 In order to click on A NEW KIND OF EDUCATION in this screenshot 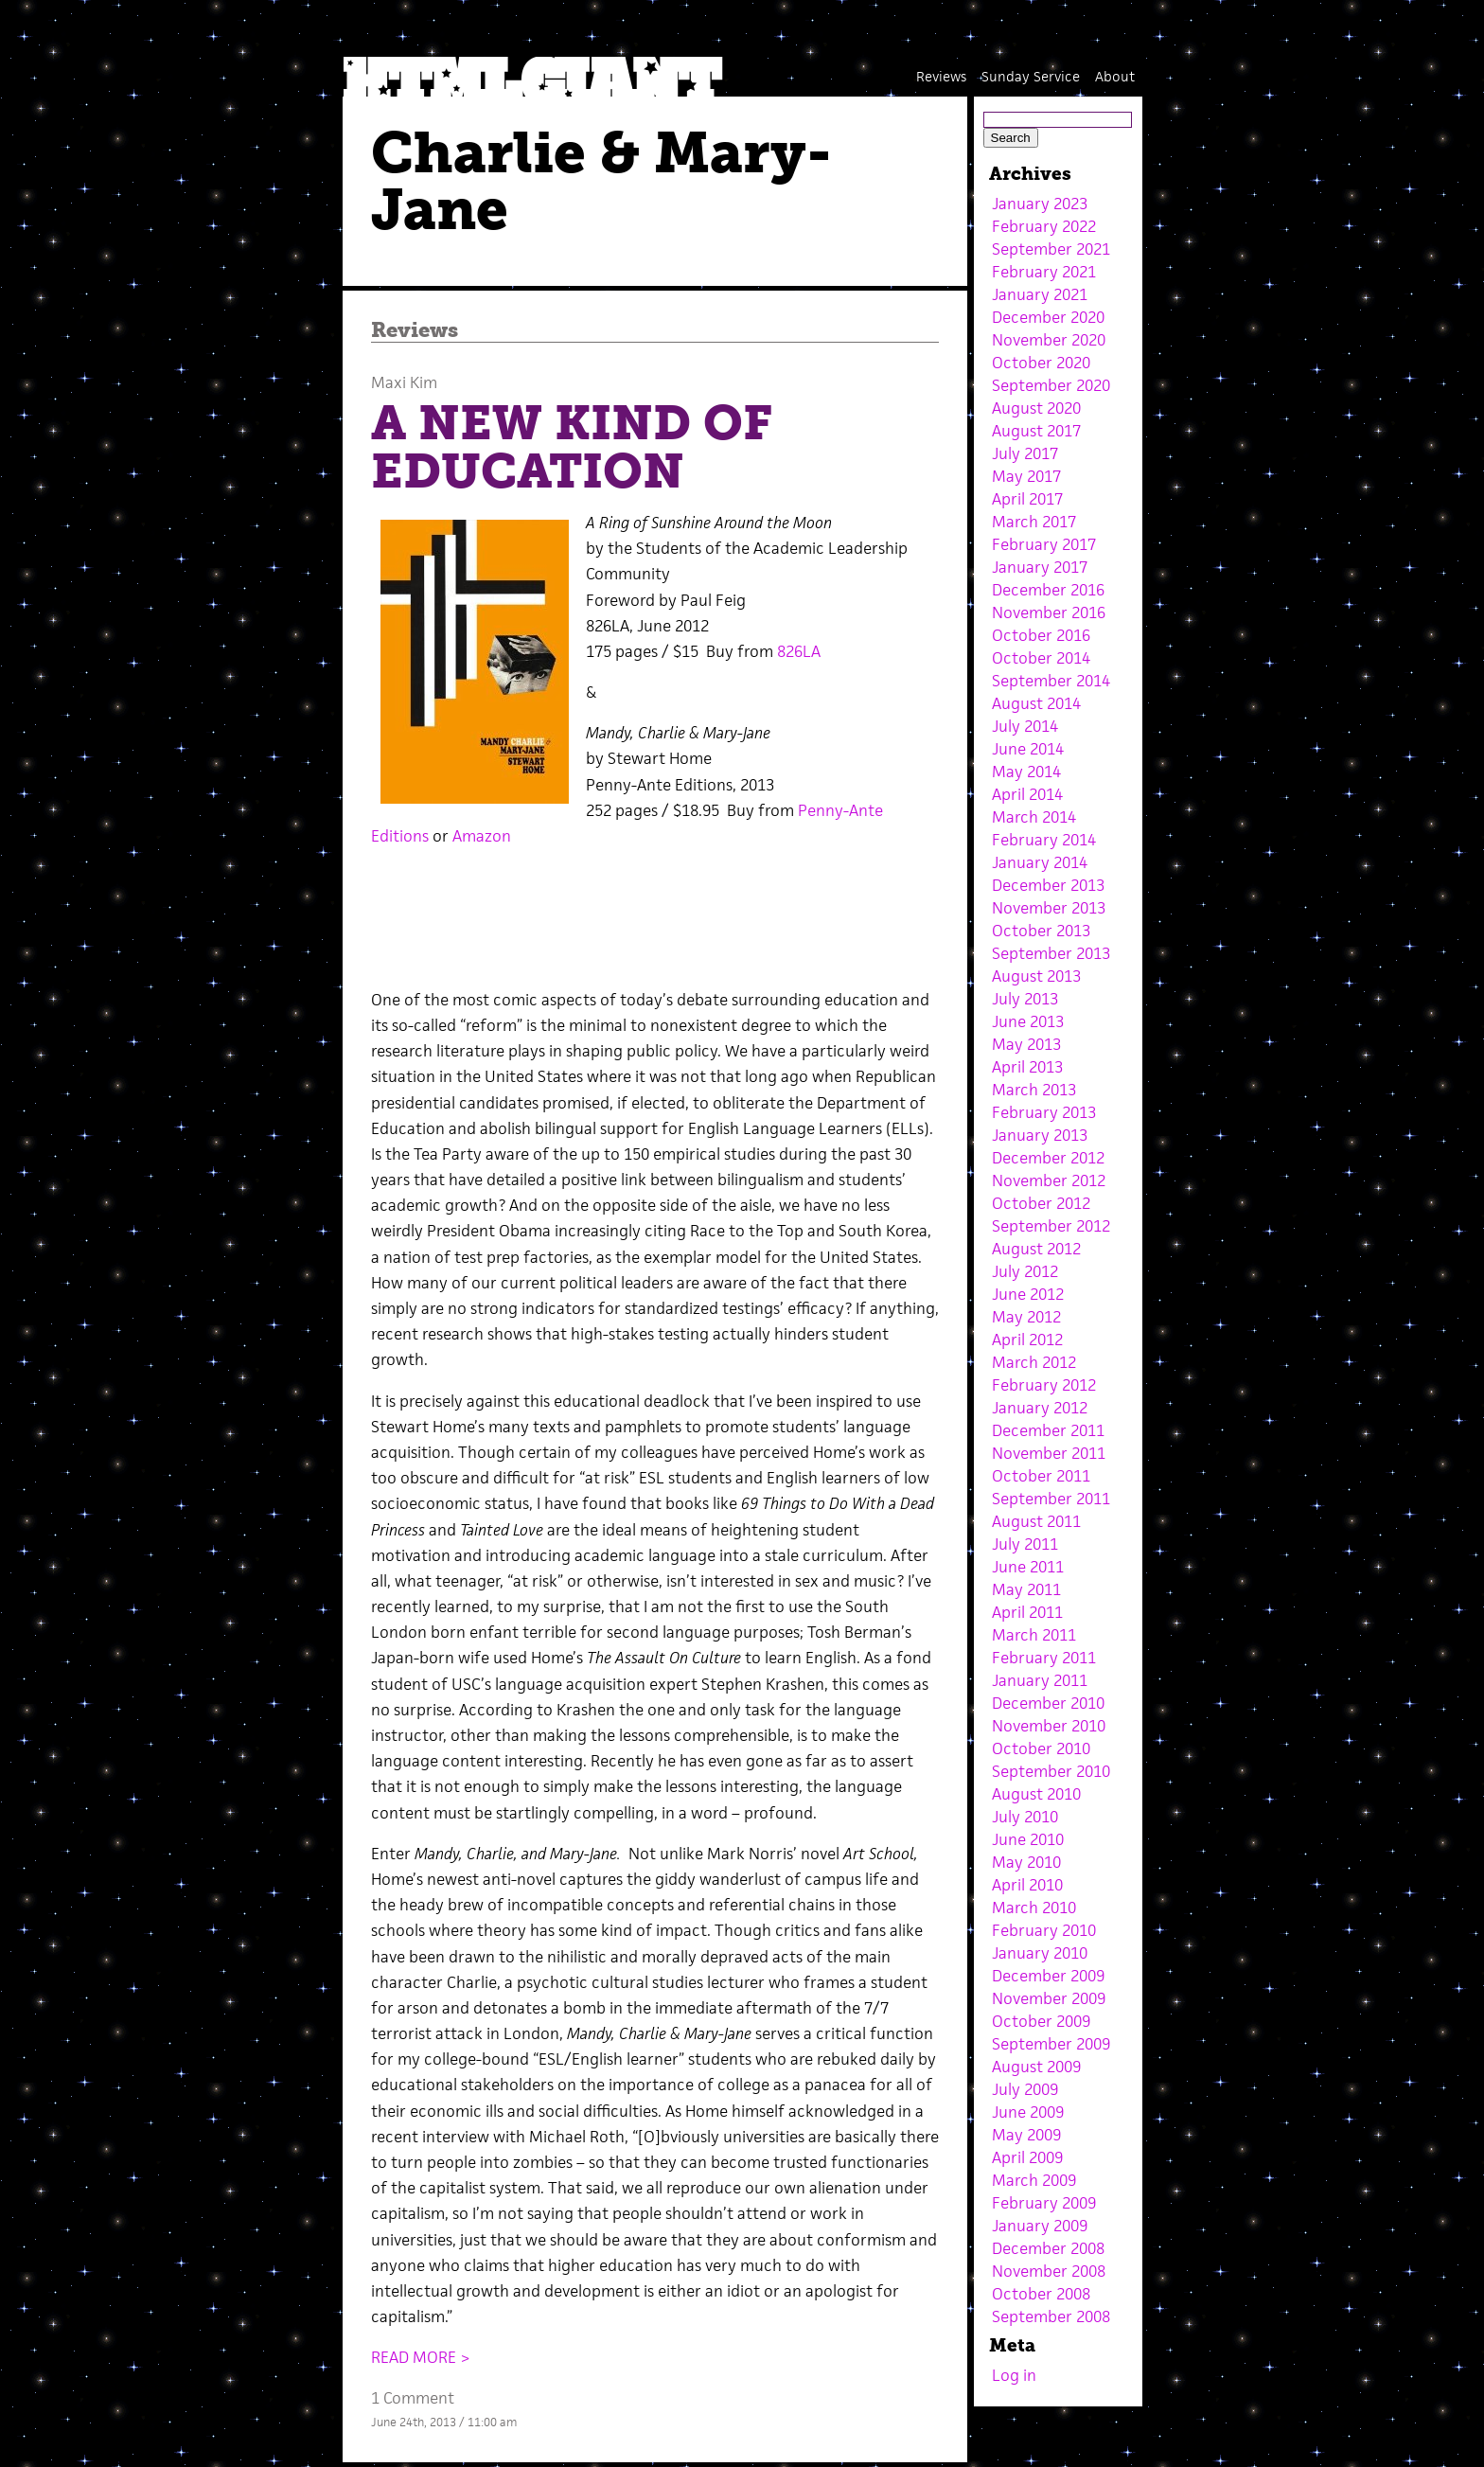, I will do `click(571, 447)`.